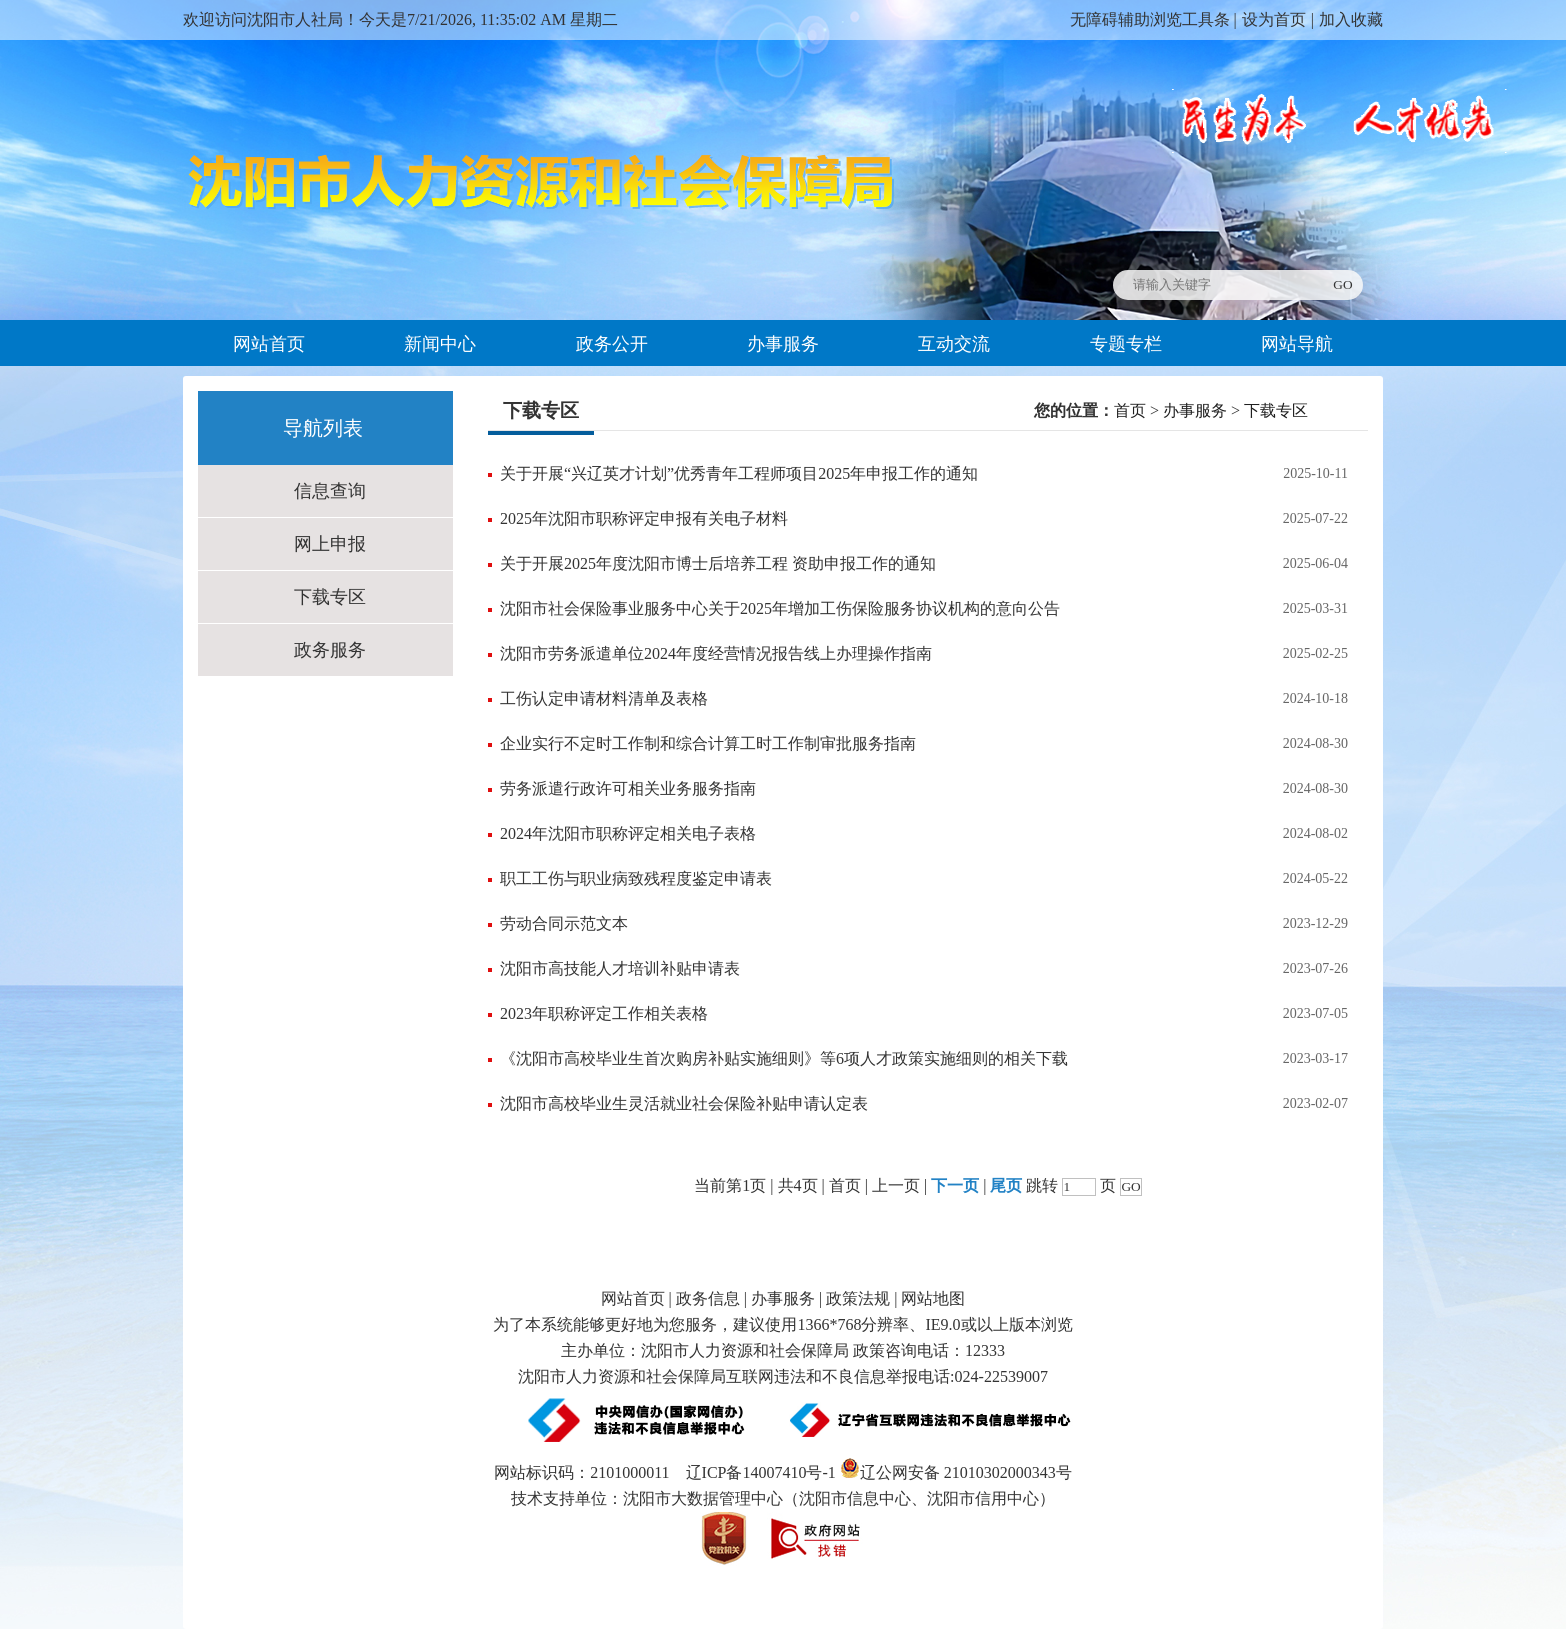  Describe the element at coordinates (783, 344) in the screenshot. I see `办事服务` at that location.